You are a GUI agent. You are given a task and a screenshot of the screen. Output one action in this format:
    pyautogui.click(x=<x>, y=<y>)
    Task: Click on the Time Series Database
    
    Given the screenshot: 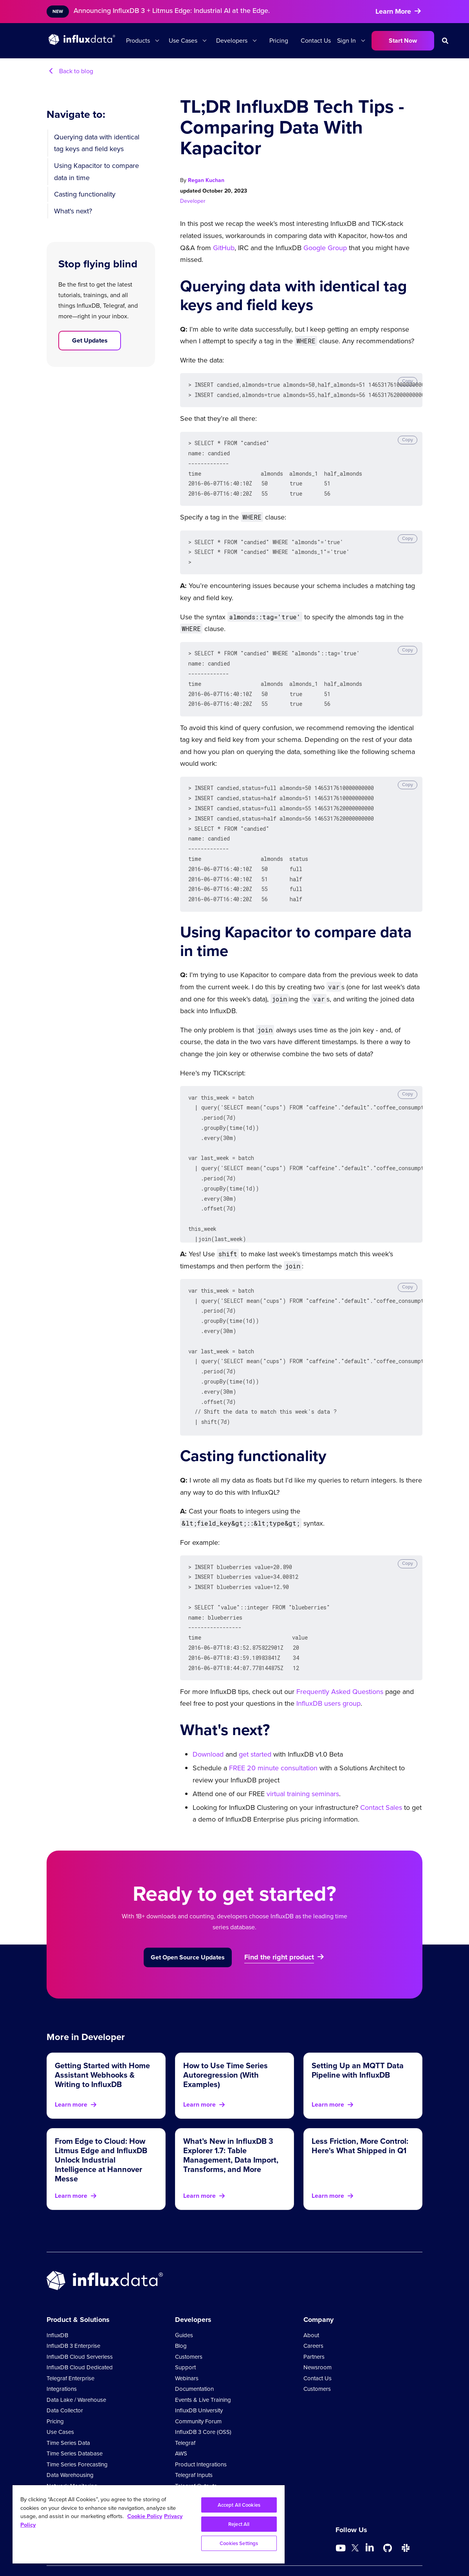 What is the action you would take?
    pyautogui.click(x=75, y=2422)
    